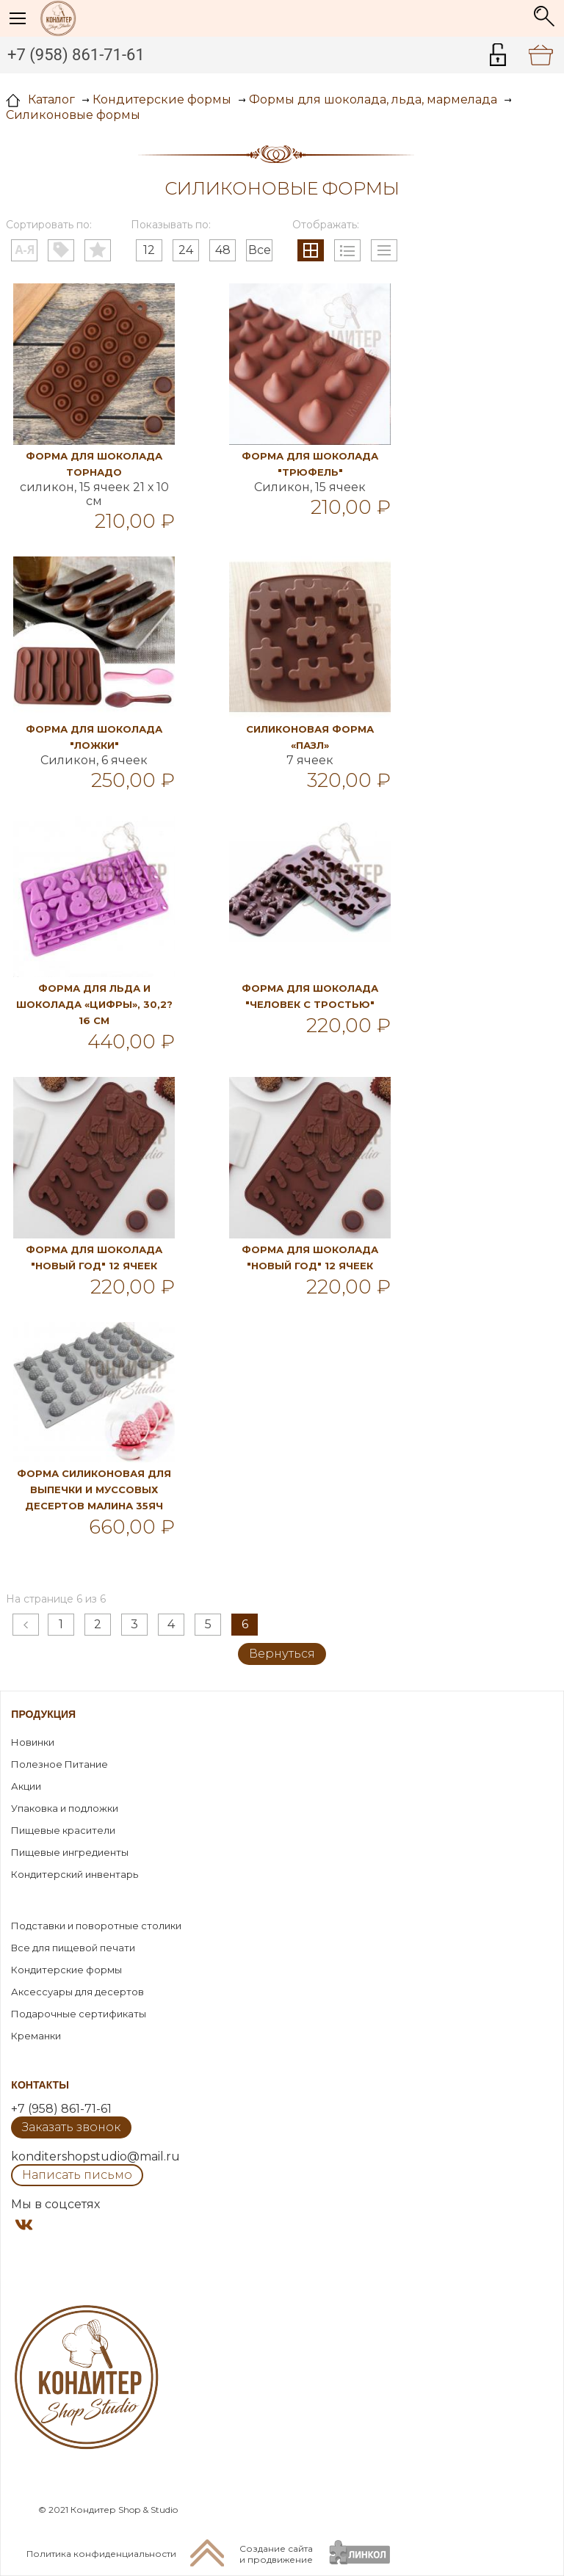  What do you see at coordinates (71, 2127) in the screenshot?
I see `Заказать звонок` at bounding box center [71, 2127].